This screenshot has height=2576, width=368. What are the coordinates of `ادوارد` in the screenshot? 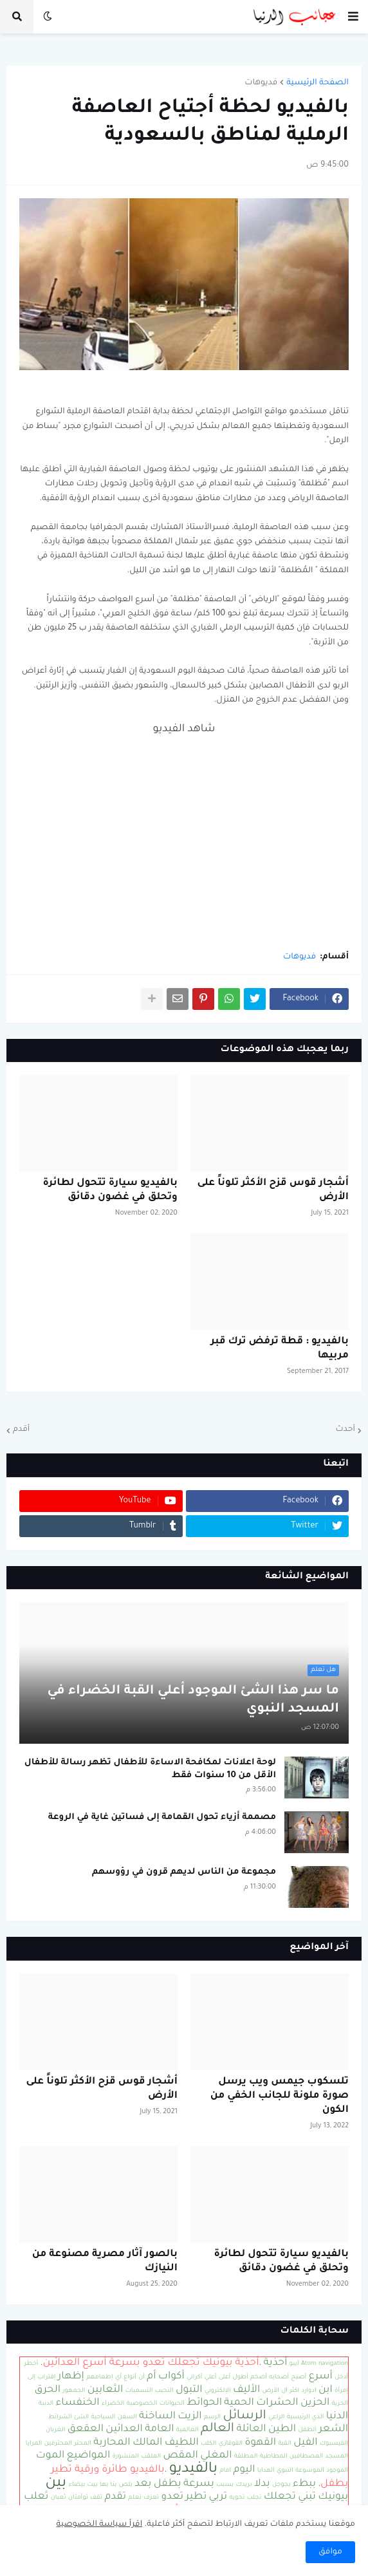 It's located at (309, 2390).